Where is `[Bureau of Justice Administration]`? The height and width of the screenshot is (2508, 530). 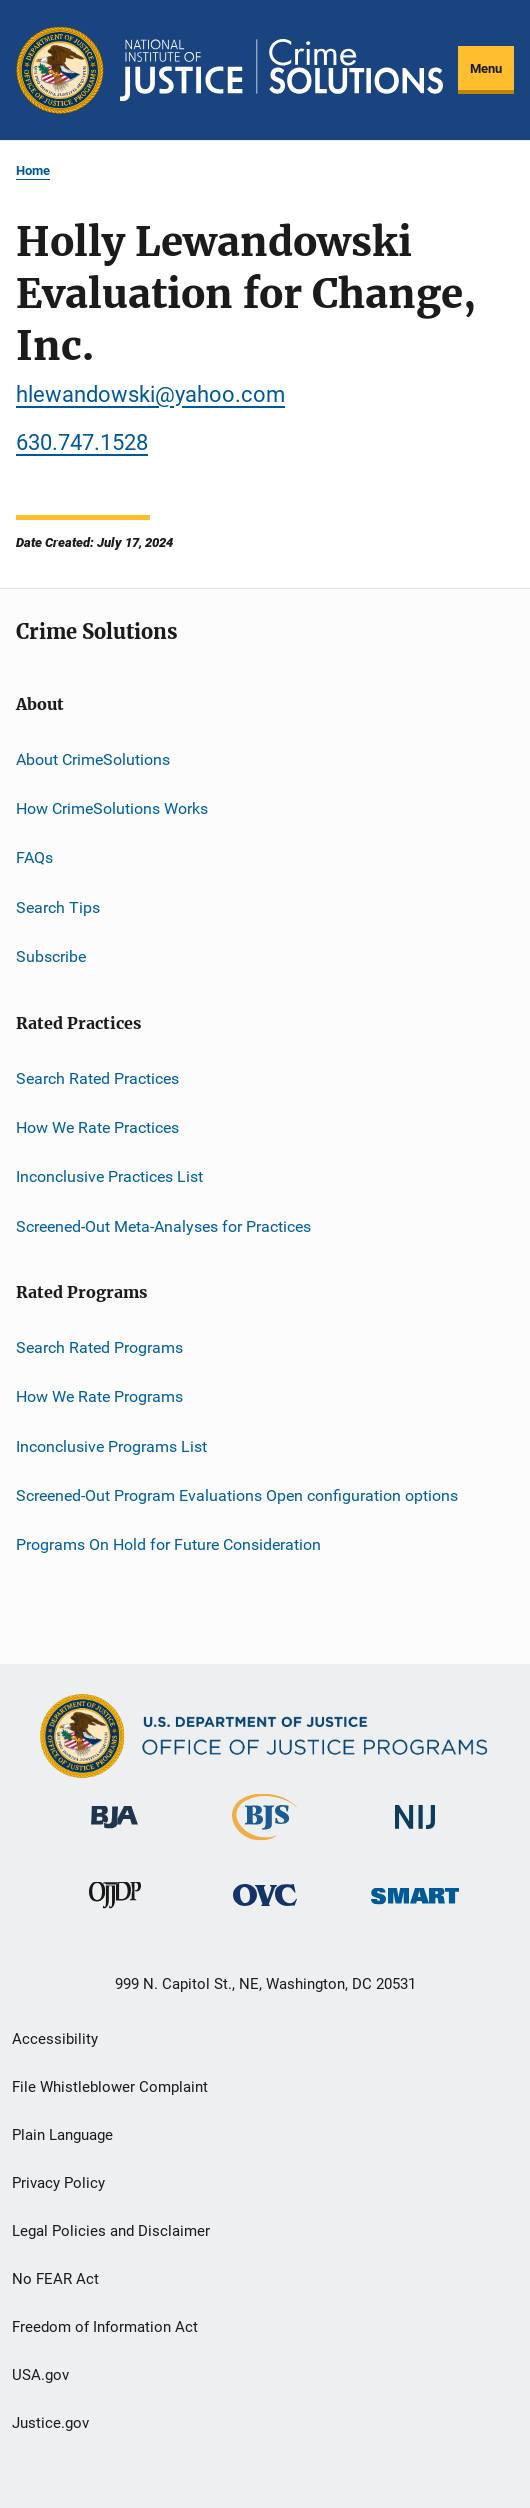 [Bureau of Justice Administration] is located at coordinates (114, 1832).